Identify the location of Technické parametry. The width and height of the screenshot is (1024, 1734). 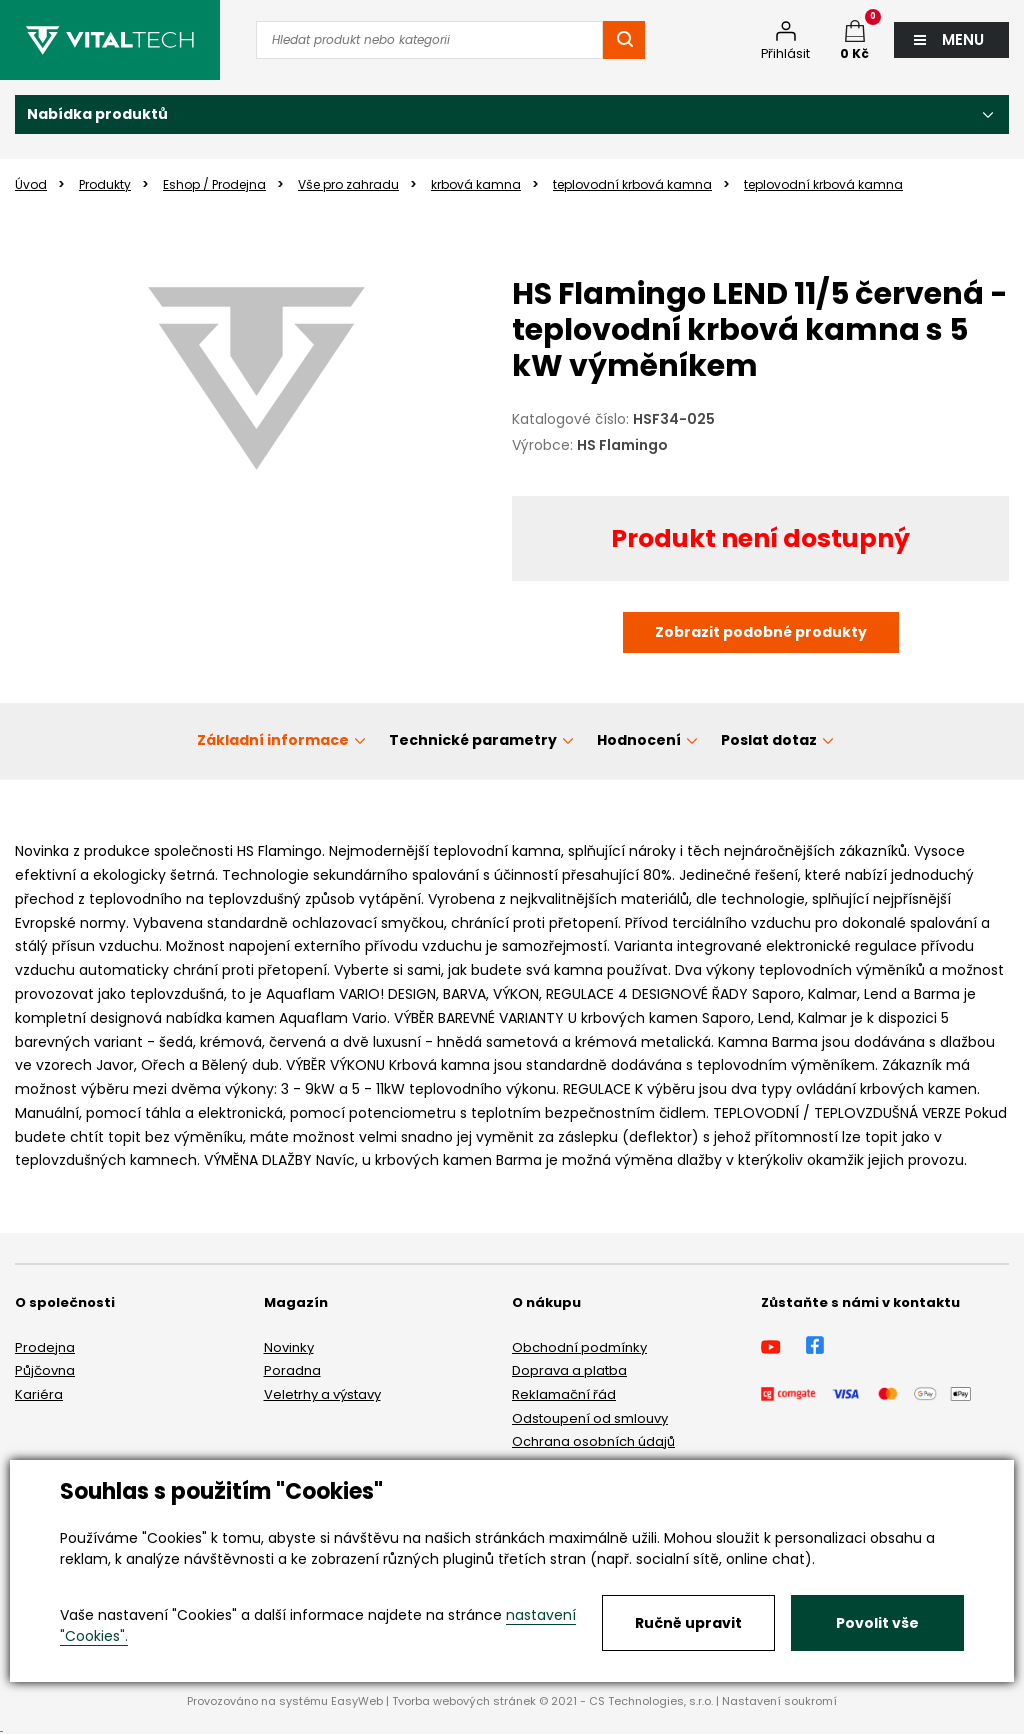
(473, 740).